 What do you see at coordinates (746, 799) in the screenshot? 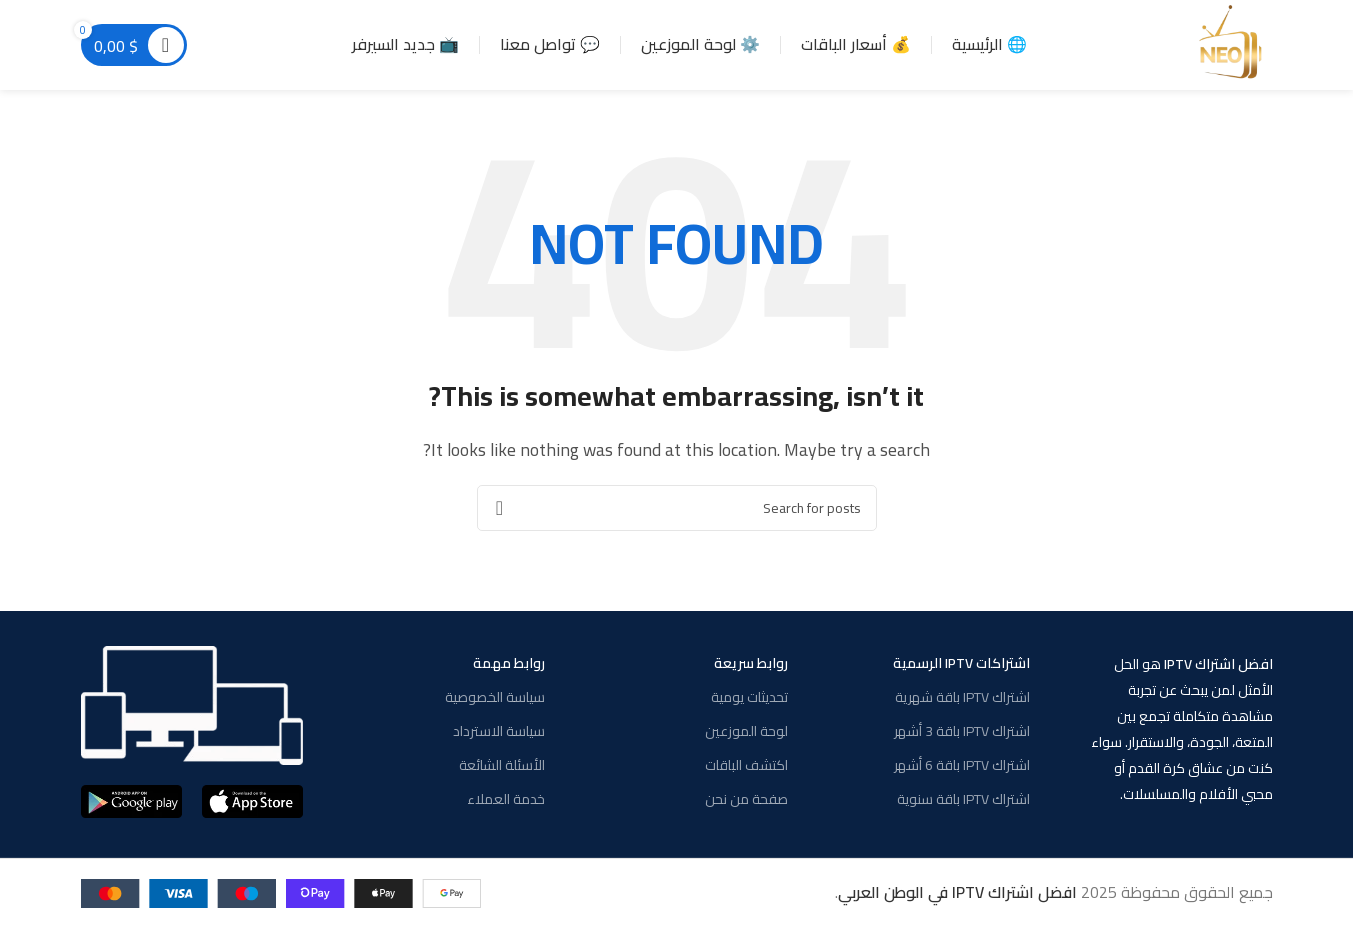
I see `صفحة من نحن` at bounding box center [746, 799].